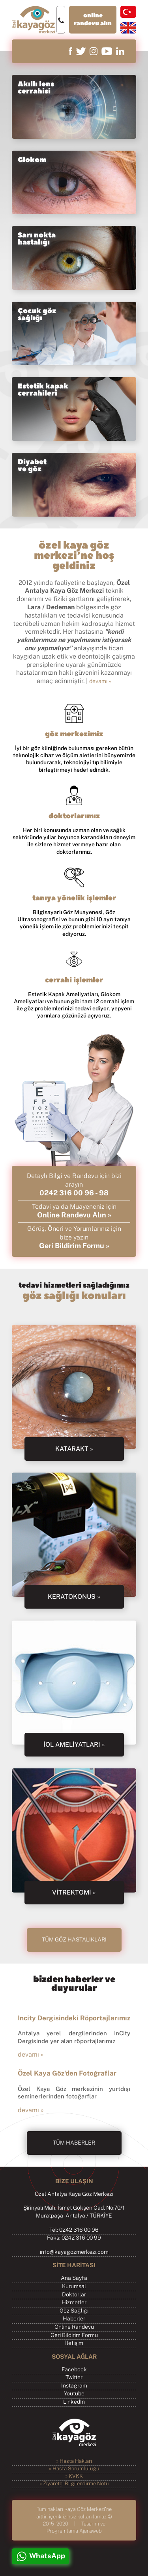  What do you see at coordinates (74, 2461) in the screenshot?
I see `» Hasta Hakları` at bounding box center [74, 2461].